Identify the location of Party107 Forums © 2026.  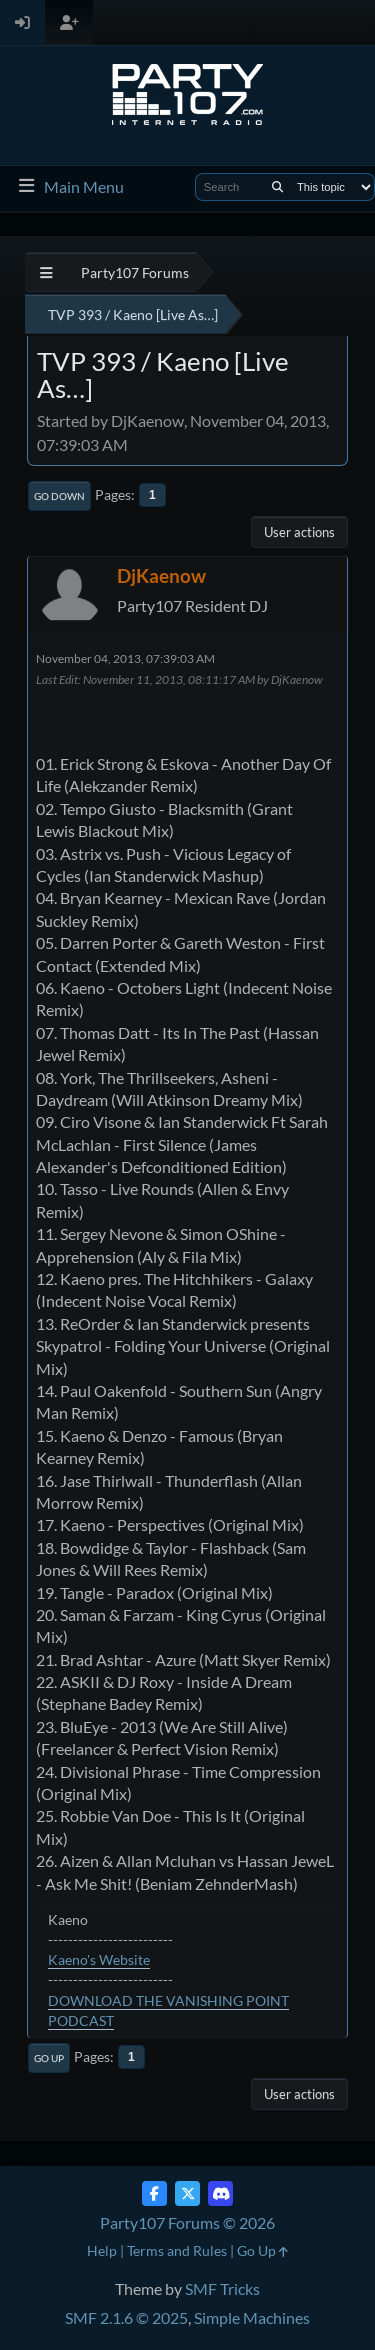
(187, 2222).